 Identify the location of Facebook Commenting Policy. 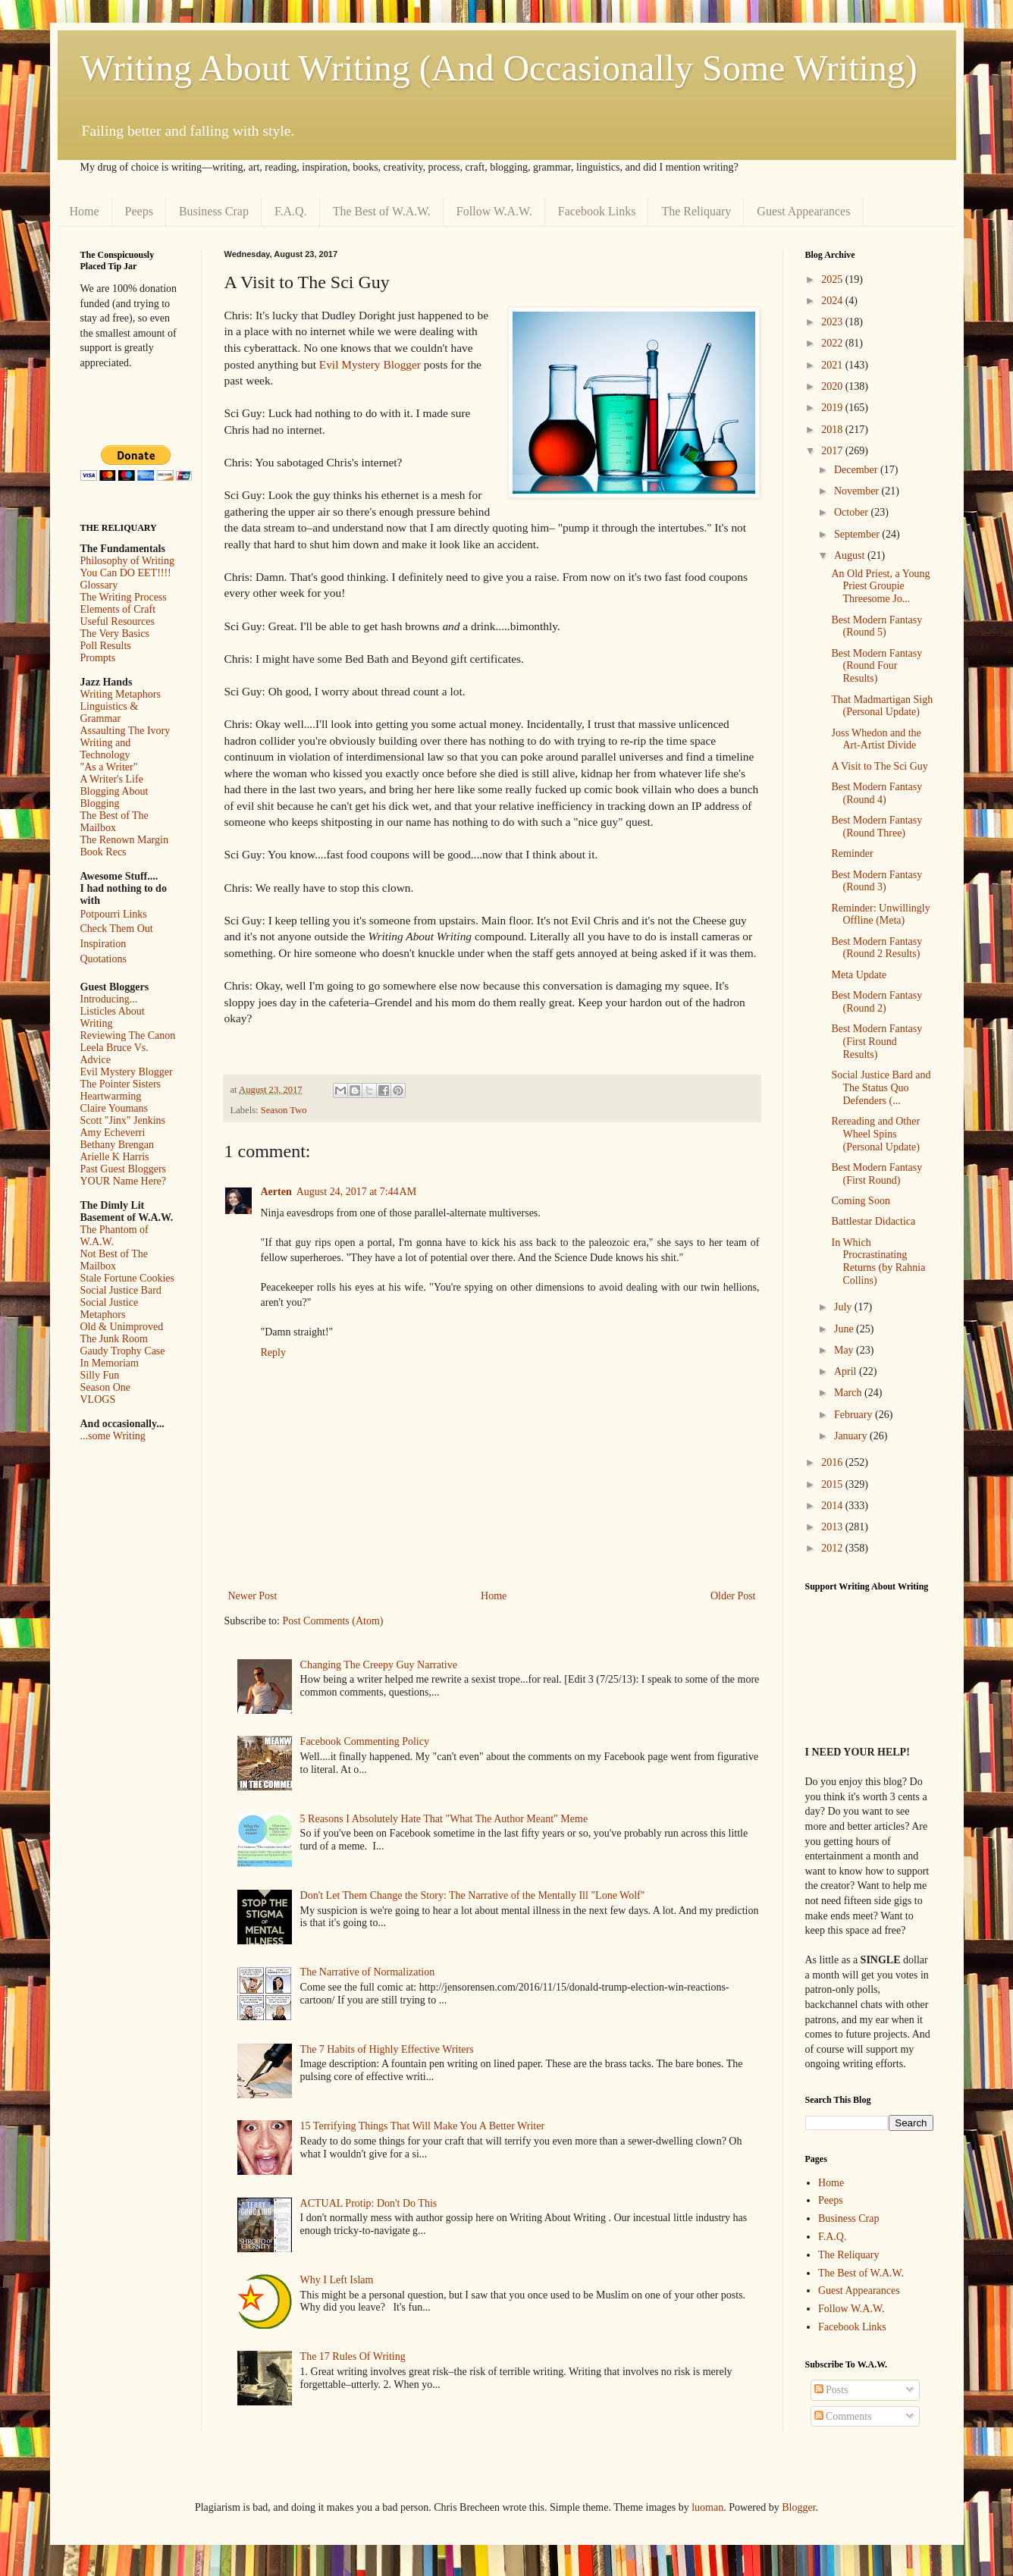
(364, 1741).